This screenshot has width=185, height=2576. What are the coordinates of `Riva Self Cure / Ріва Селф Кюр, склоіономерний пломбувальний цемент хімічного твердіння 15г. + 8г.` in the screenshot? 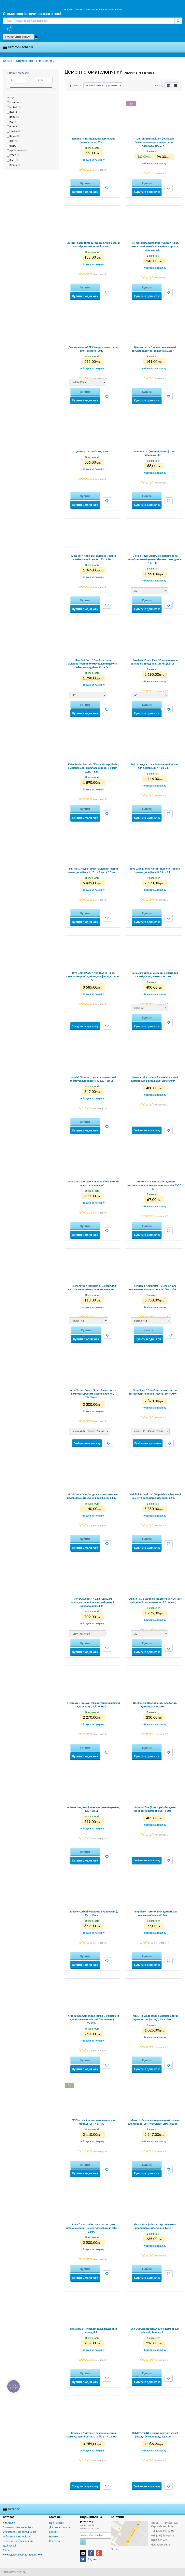 It's located at (92, 663).